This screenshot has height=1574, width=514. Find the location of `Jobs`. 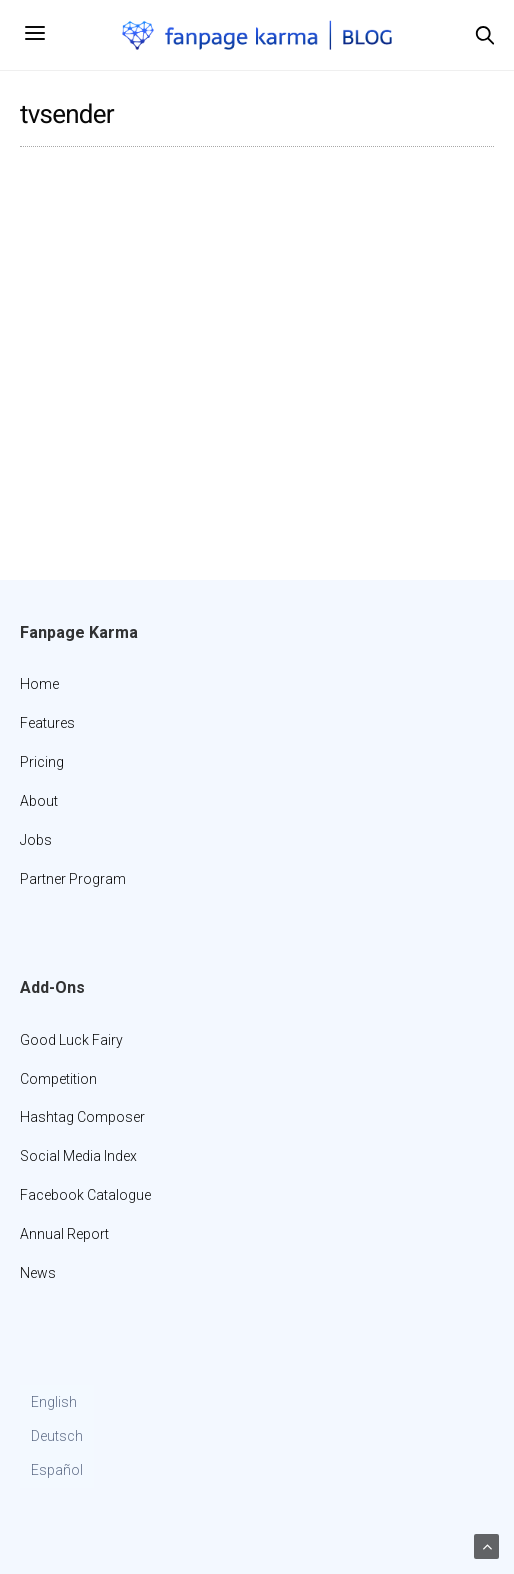

Jobs is located at coordinates (36, 840).